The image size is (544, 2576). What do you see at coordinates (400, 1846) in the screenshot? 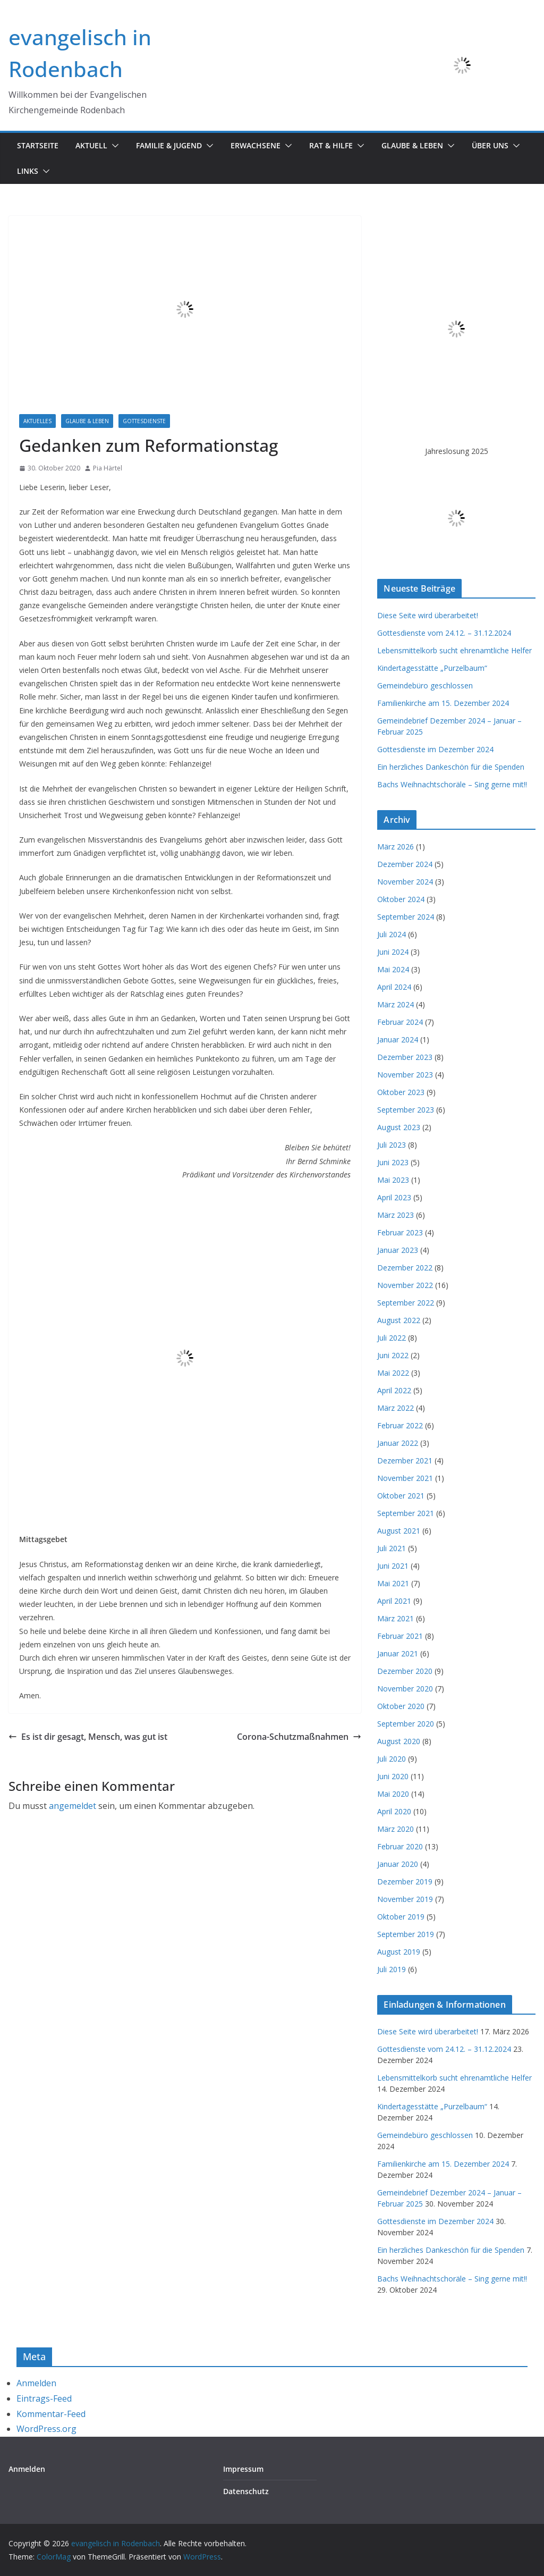
I see `Februar 2020` at bounding box center [400, 1846].